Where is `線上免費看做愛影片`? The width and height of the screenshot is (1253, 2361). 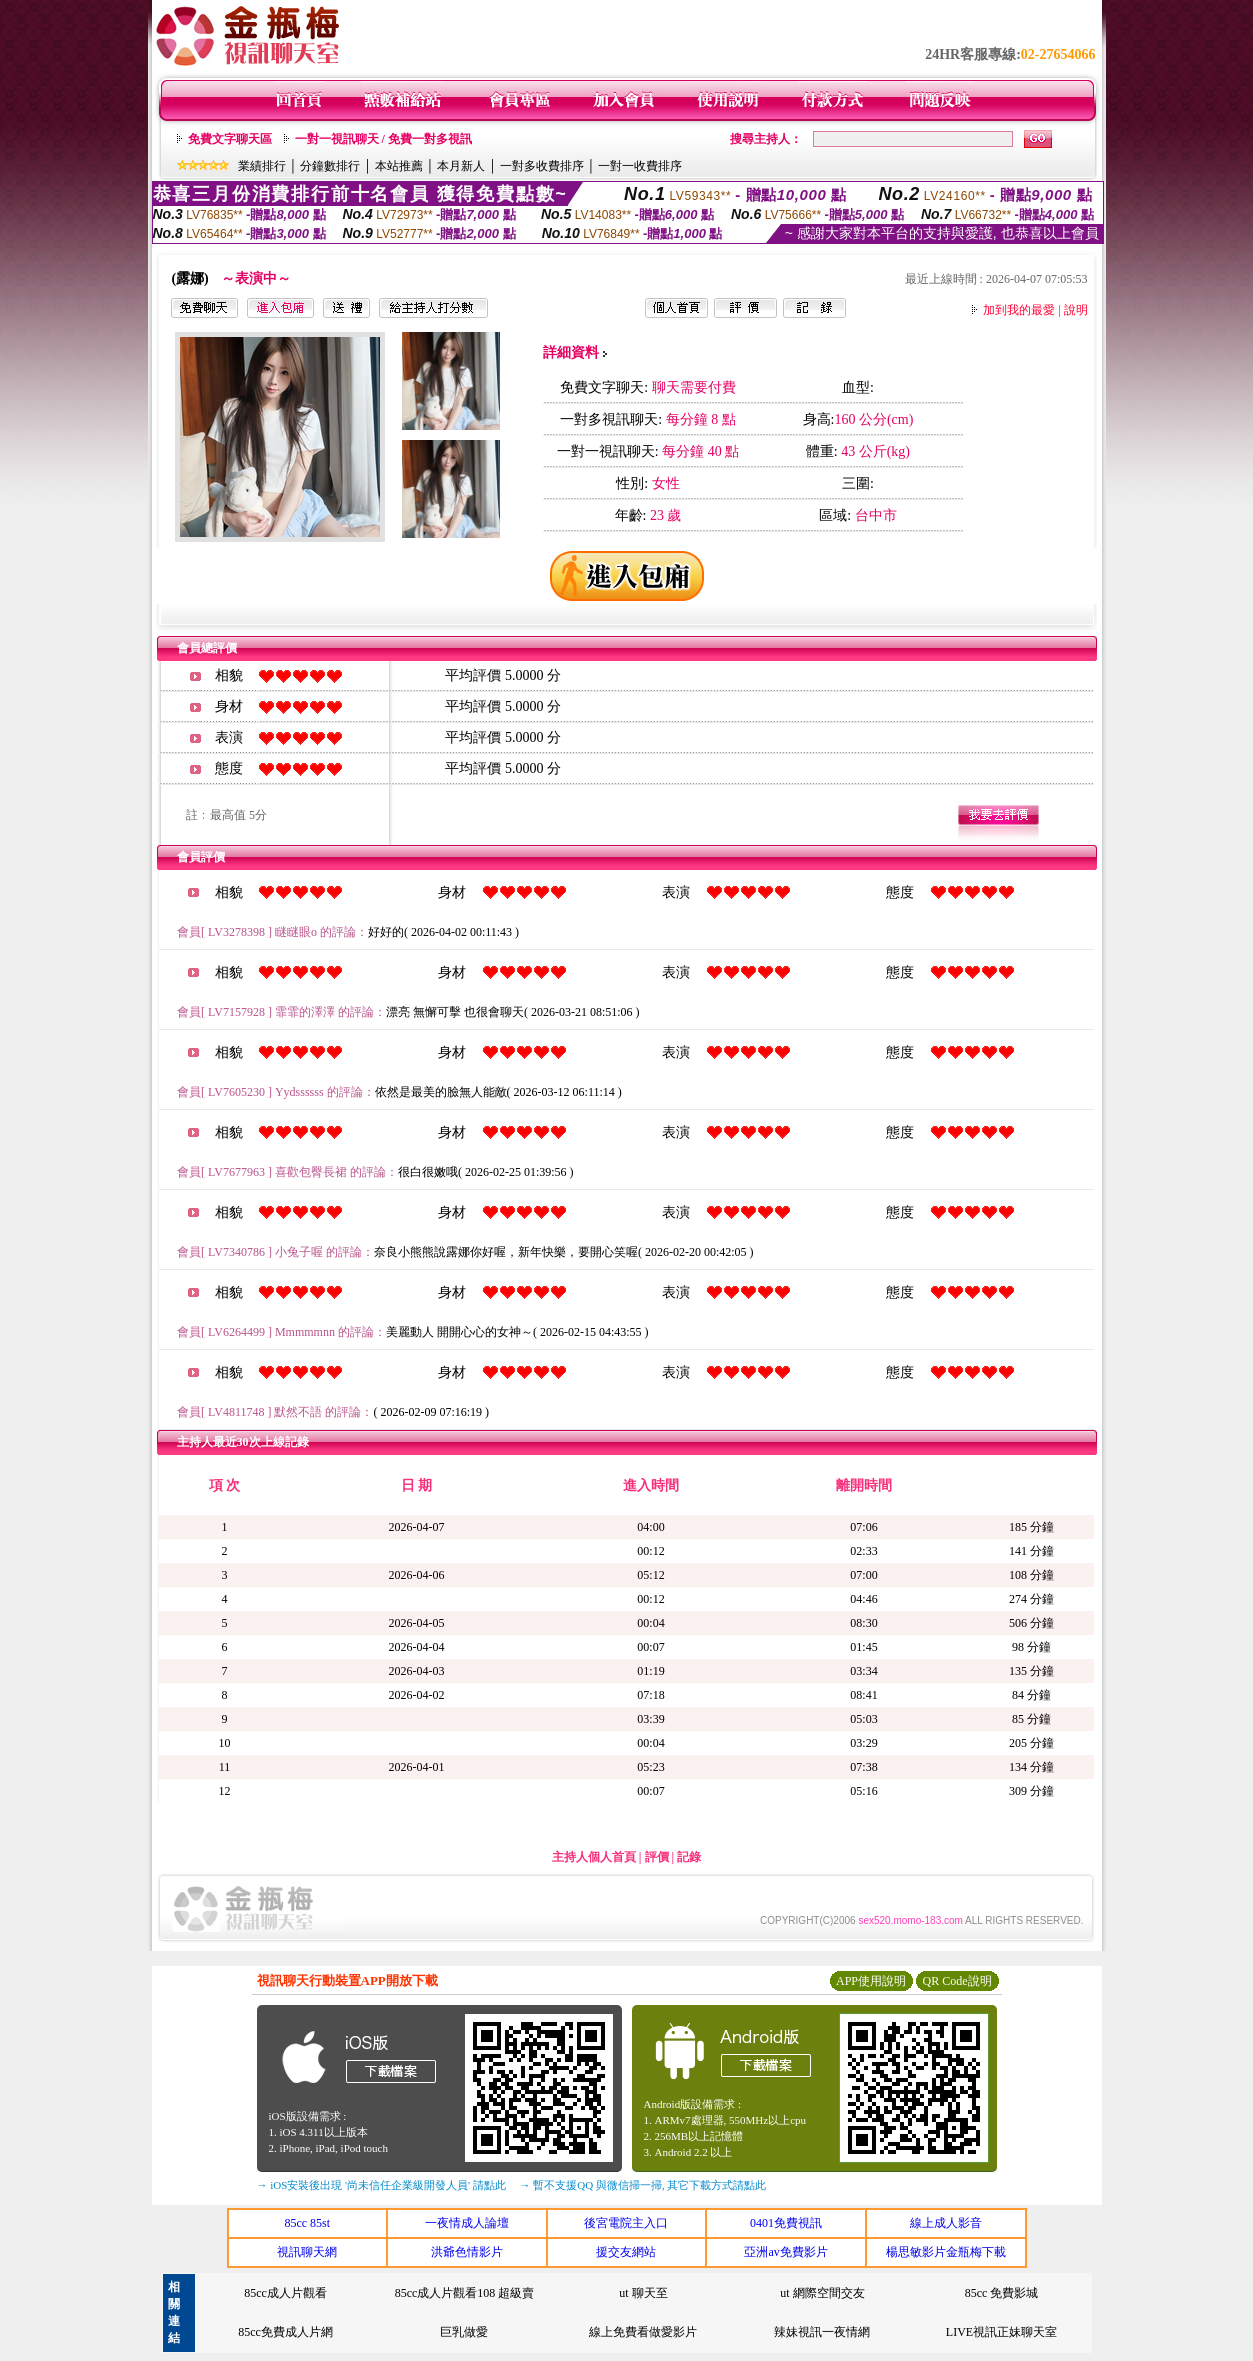
線上免費看做愛影片 is located at coordinates (643, 2332).